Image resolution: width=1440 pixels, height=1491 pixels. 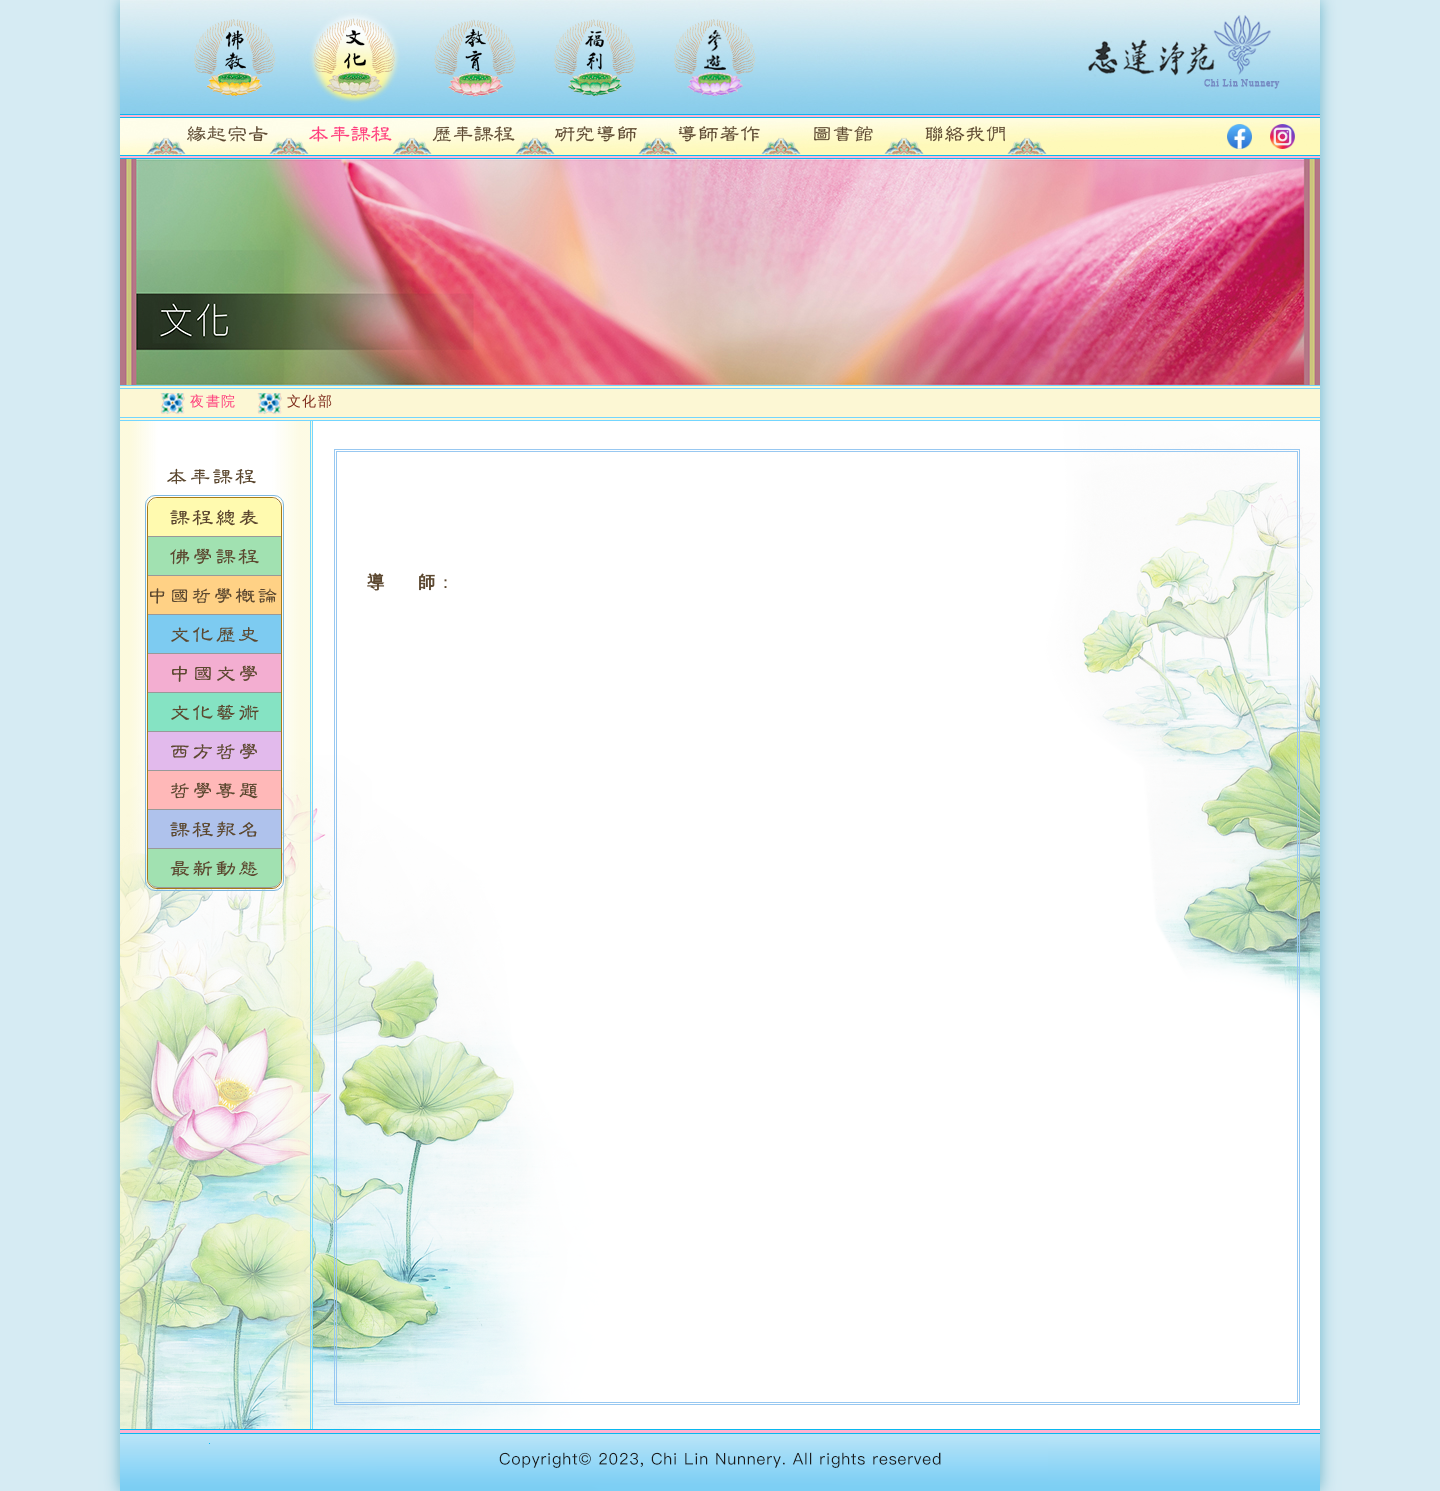 What do you see at coordinates (310, 401) in the screenshot?
I see `文化部` at bounding box center [310, 401].